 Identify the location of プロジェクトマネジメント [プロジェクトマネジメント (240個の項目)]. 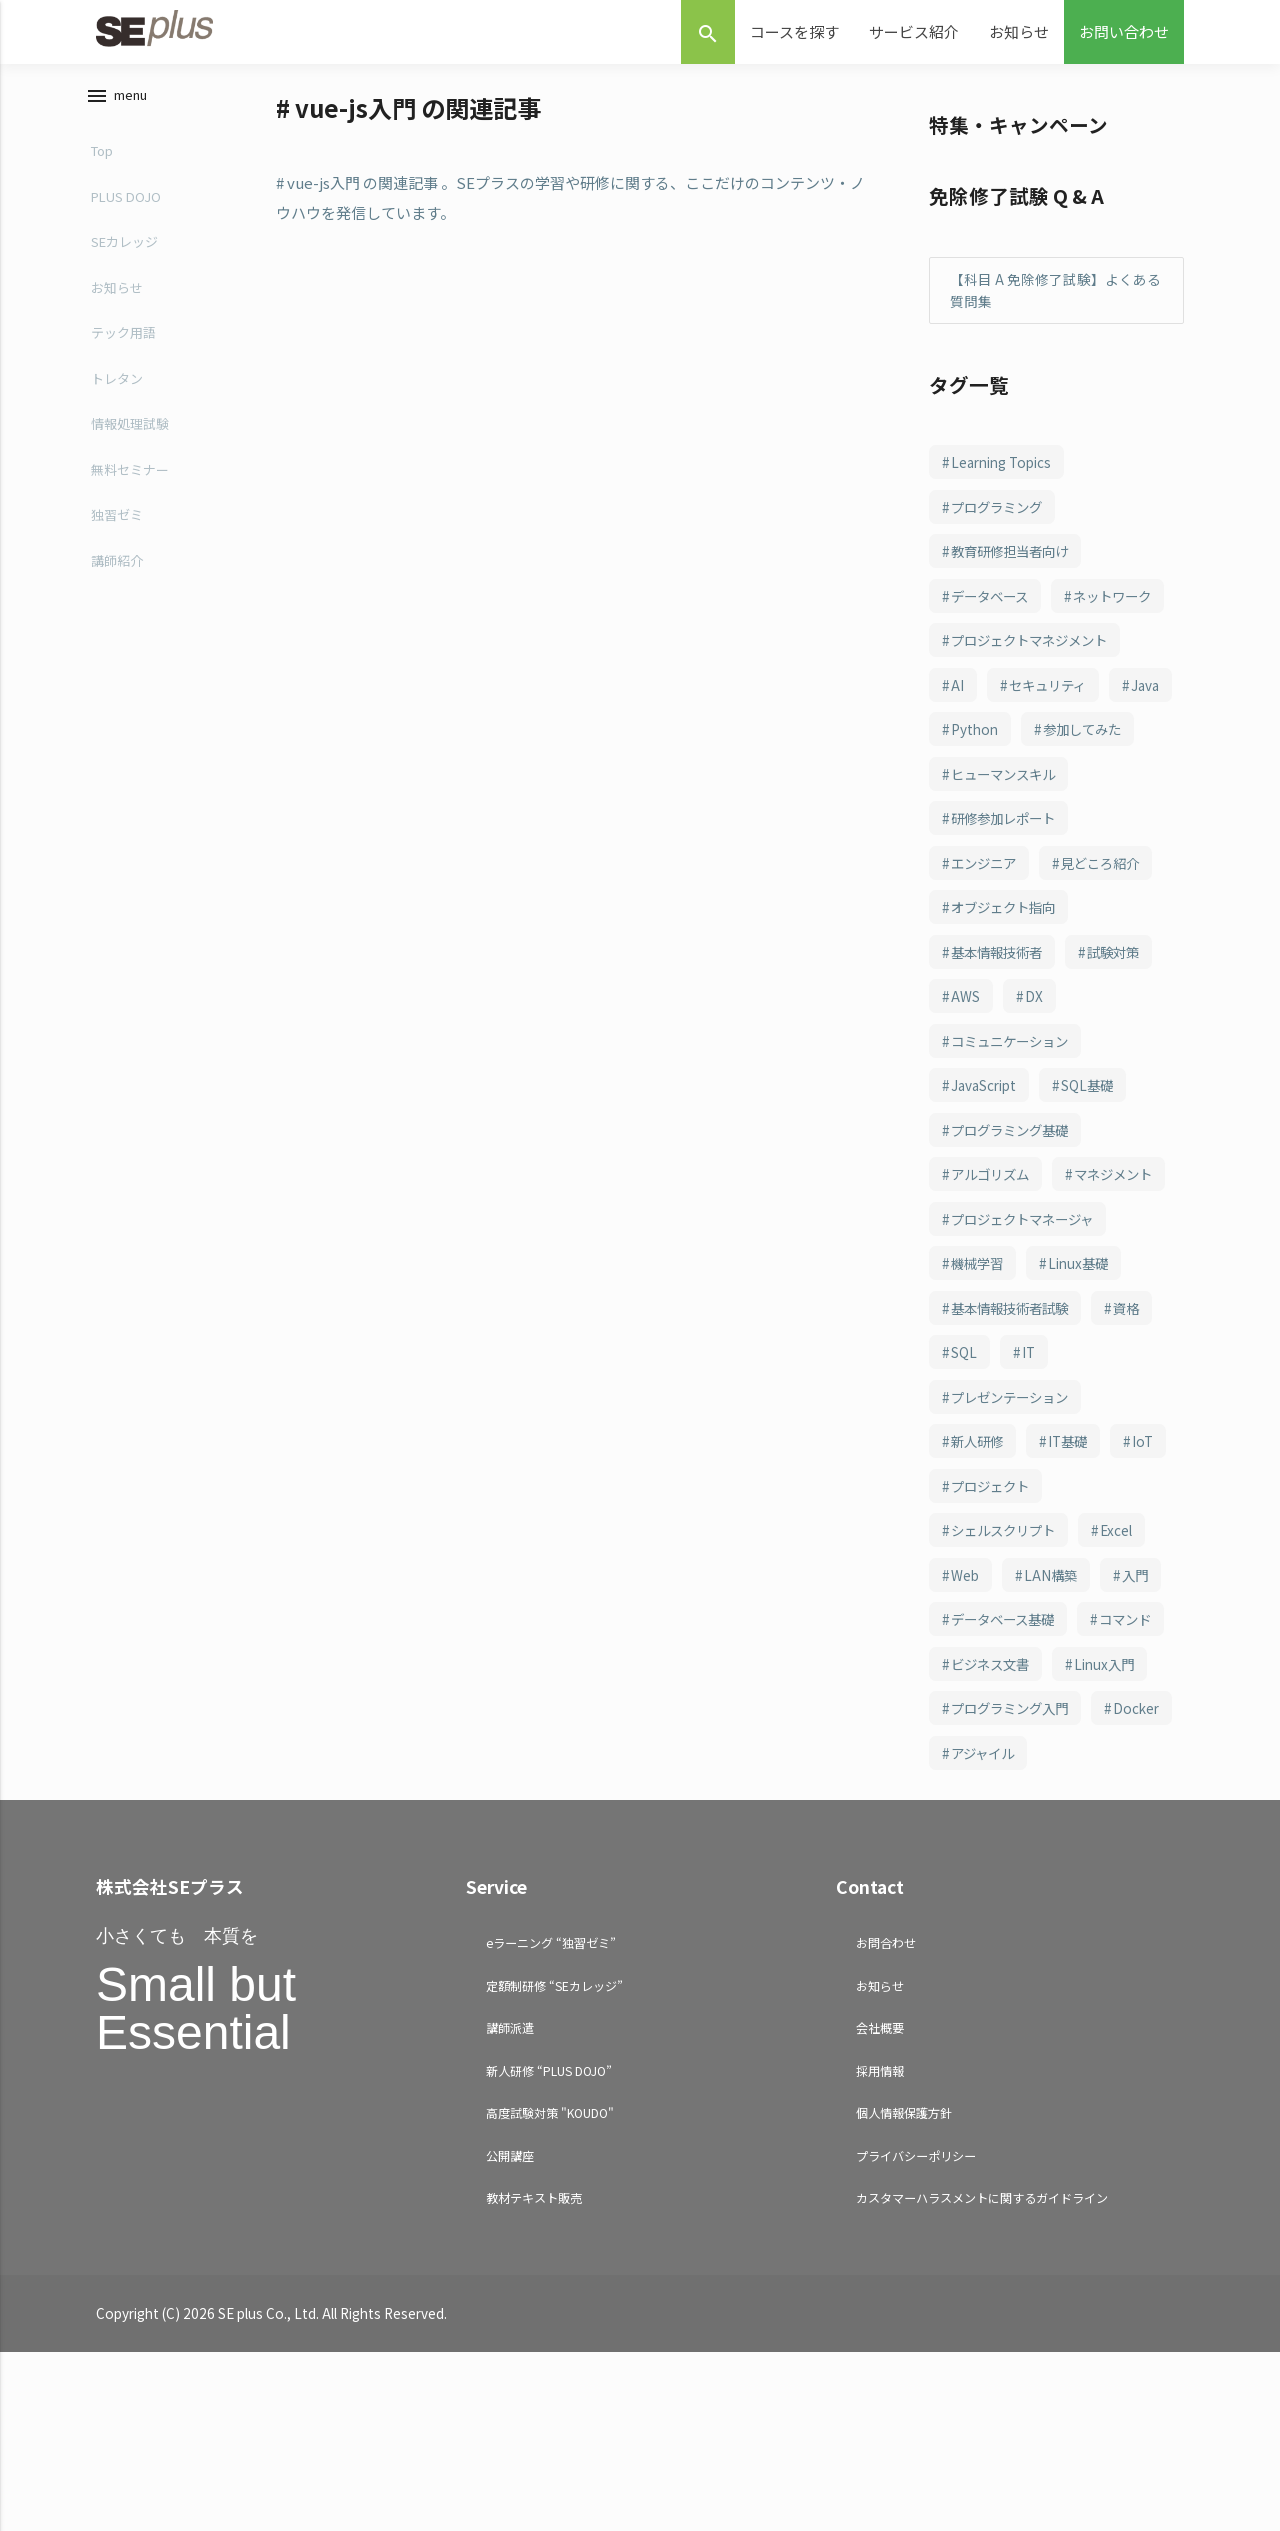
(1036, 685).